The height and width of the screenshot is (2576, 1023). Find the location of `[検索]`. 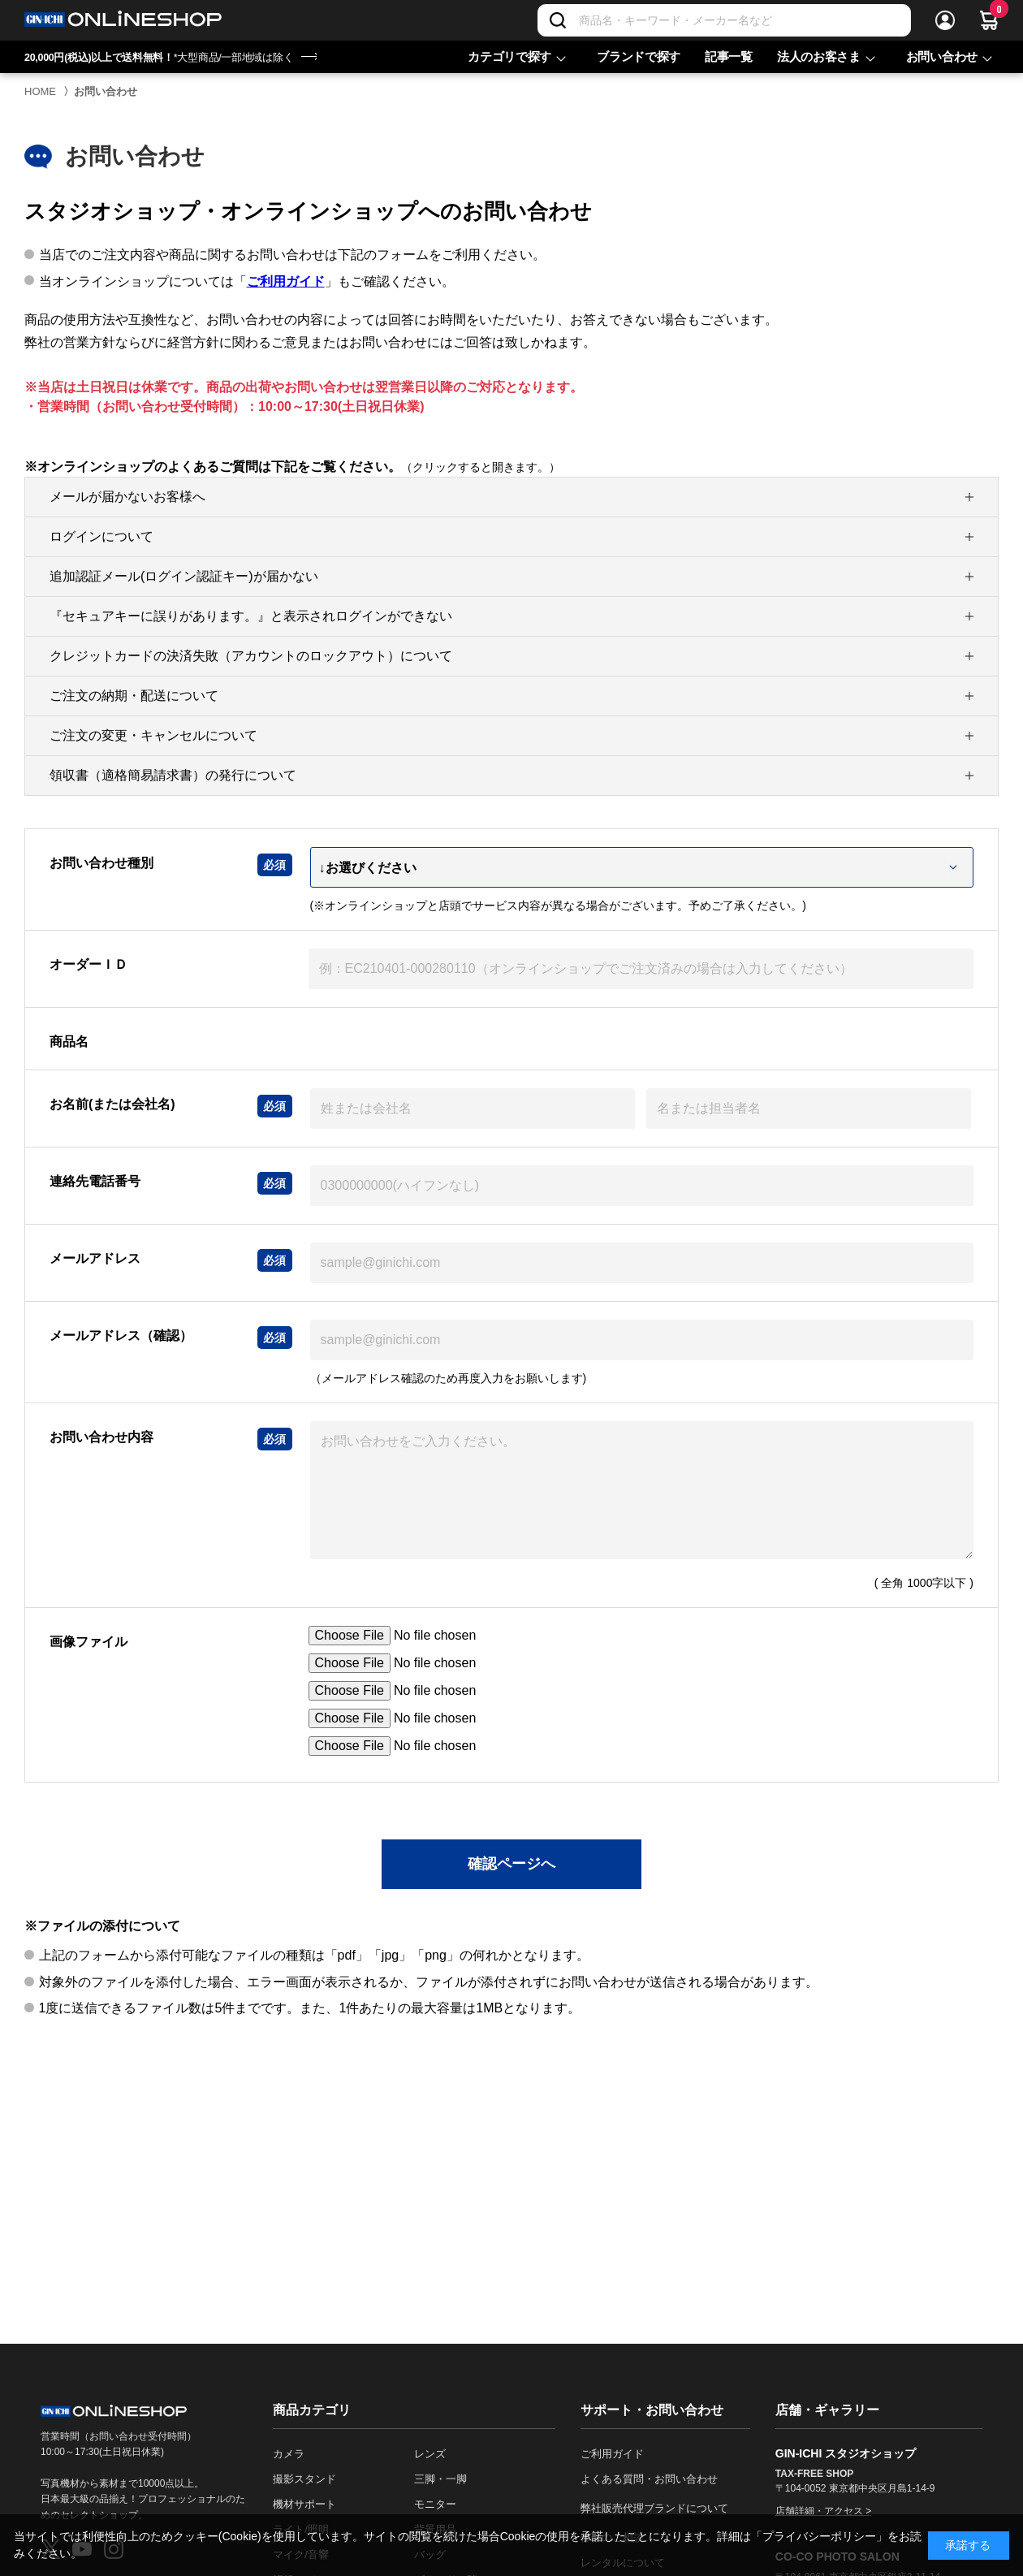

[検索] is located at coordinates (558, 20).